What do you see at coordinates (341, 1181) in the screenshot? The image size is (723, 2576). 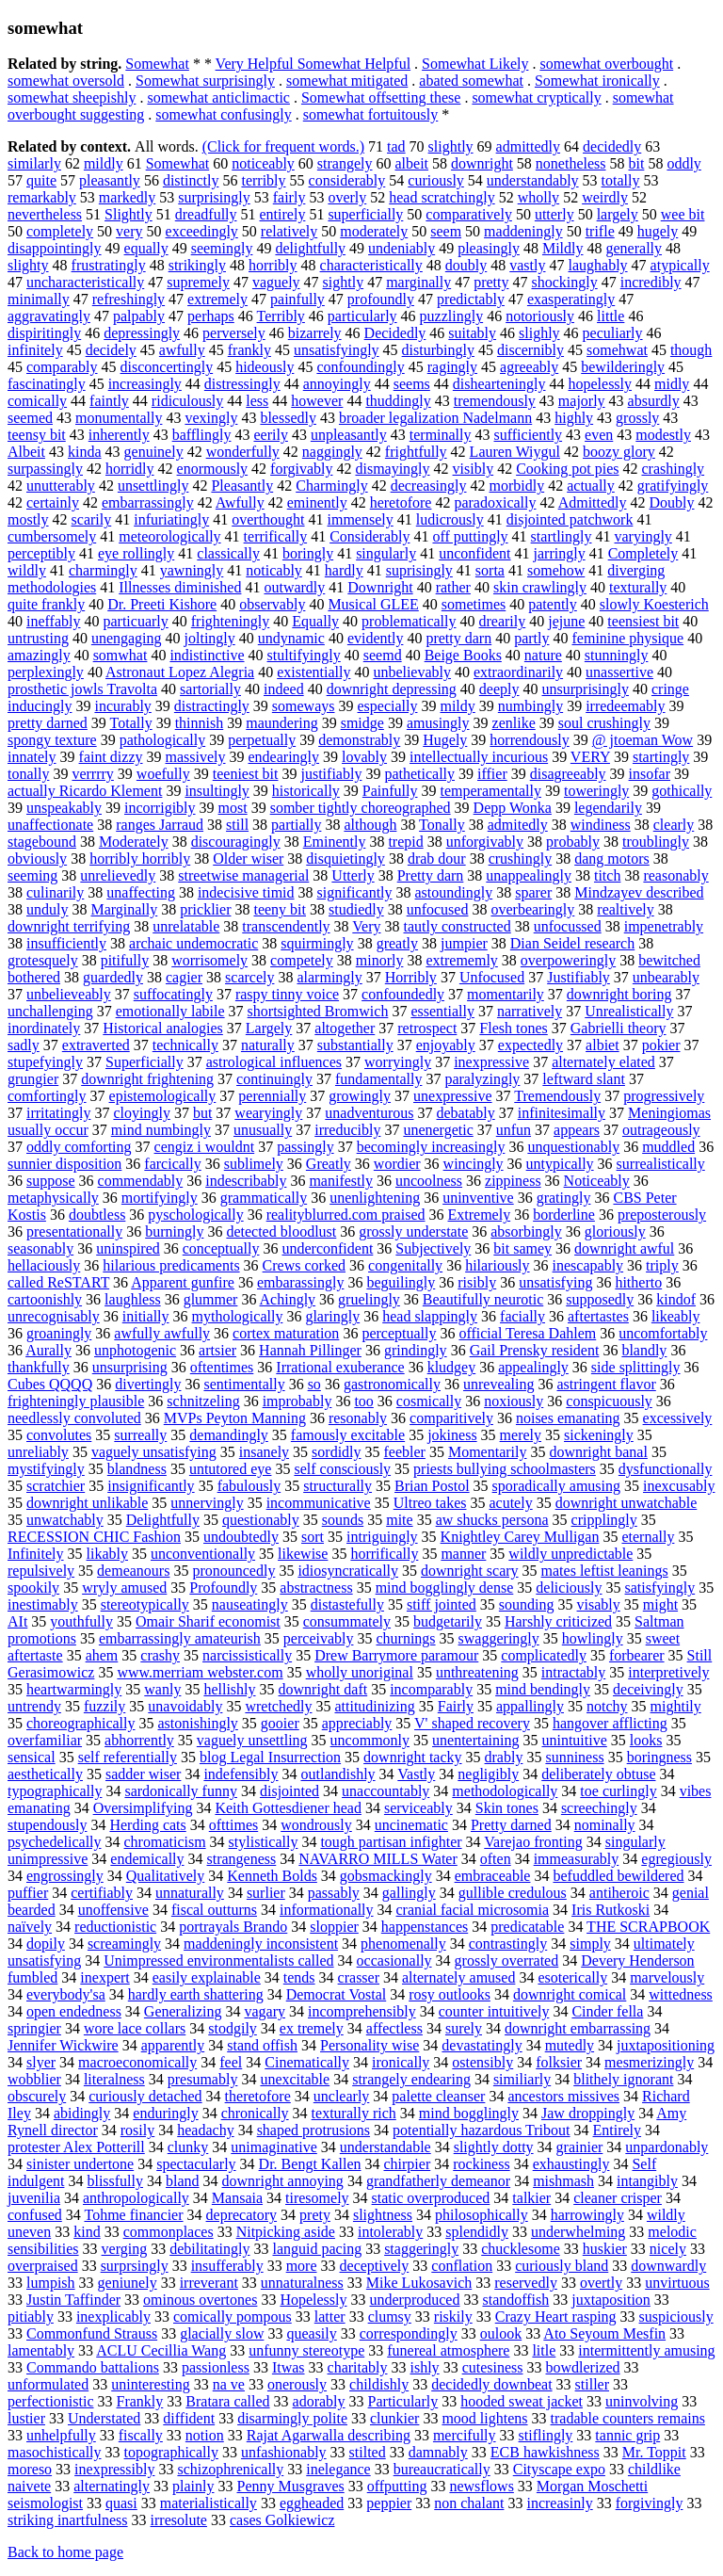 I see `manifestly` at bounding box center [341, 1181].